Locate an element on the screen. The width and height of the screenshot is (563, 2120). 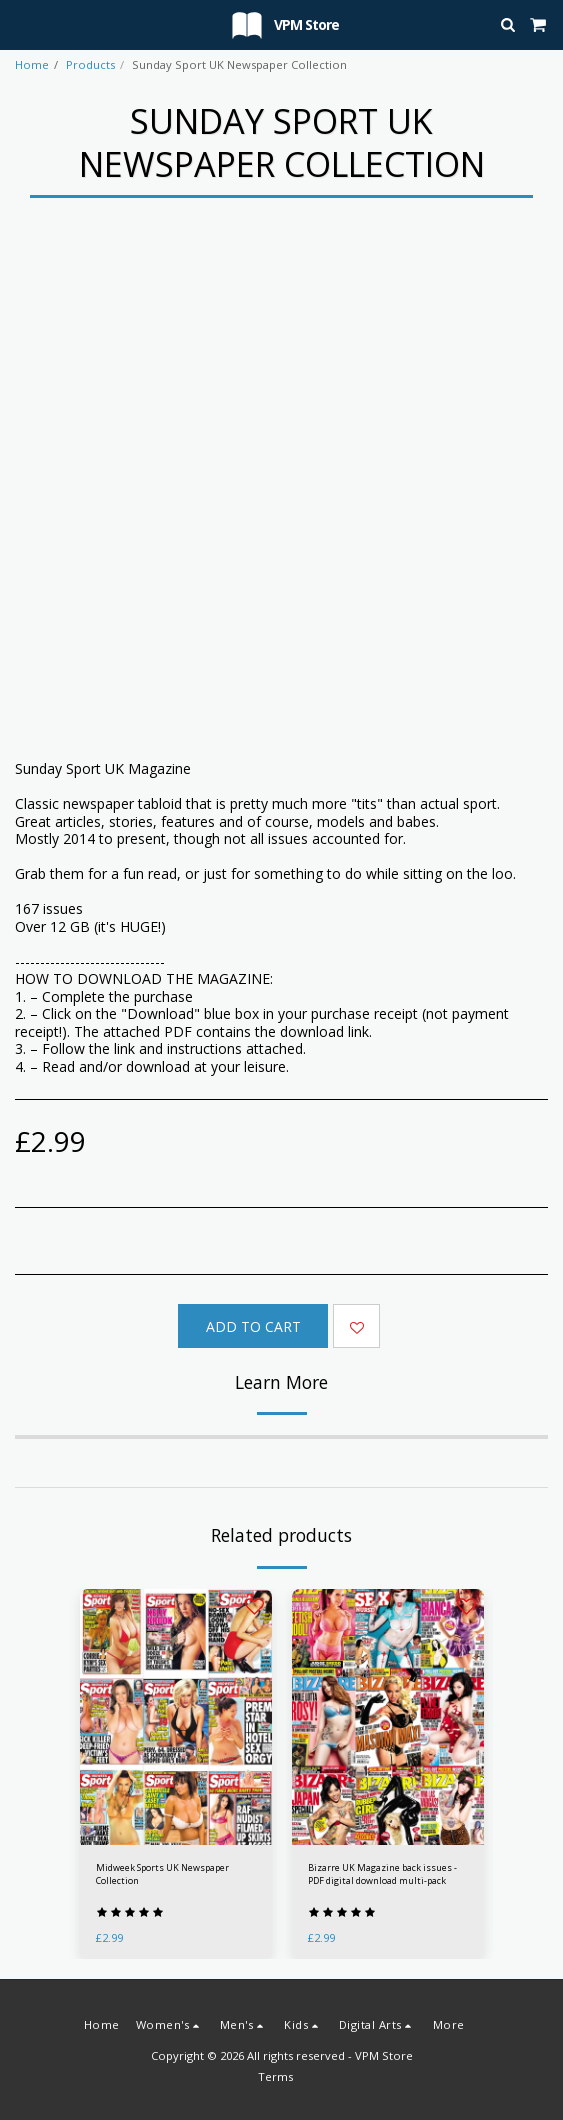
Terms is located at coordinates (275, 2076).